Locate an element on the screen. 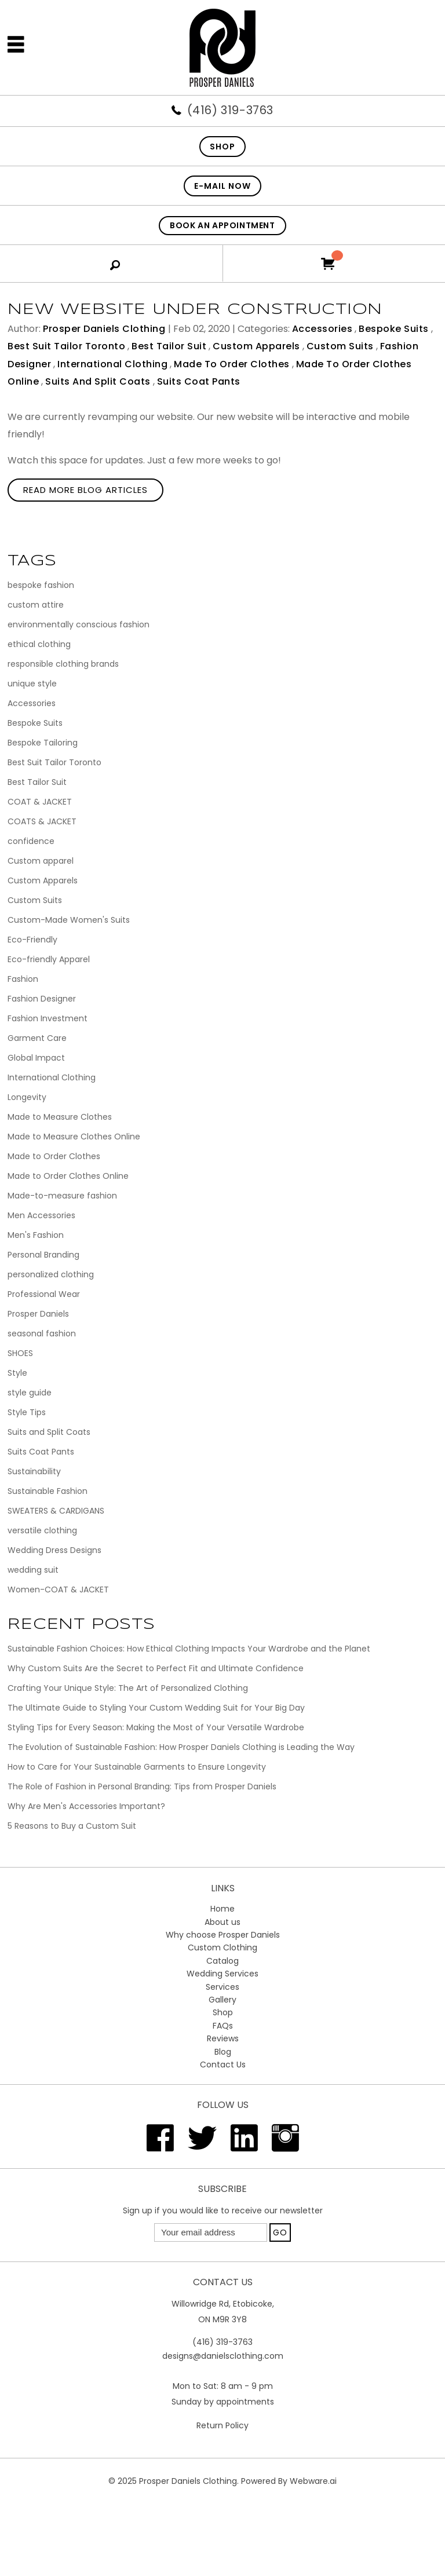 The width and height of the screenshot is (445, 2576). seasonal fashion is located at coordinates (42, 1333).